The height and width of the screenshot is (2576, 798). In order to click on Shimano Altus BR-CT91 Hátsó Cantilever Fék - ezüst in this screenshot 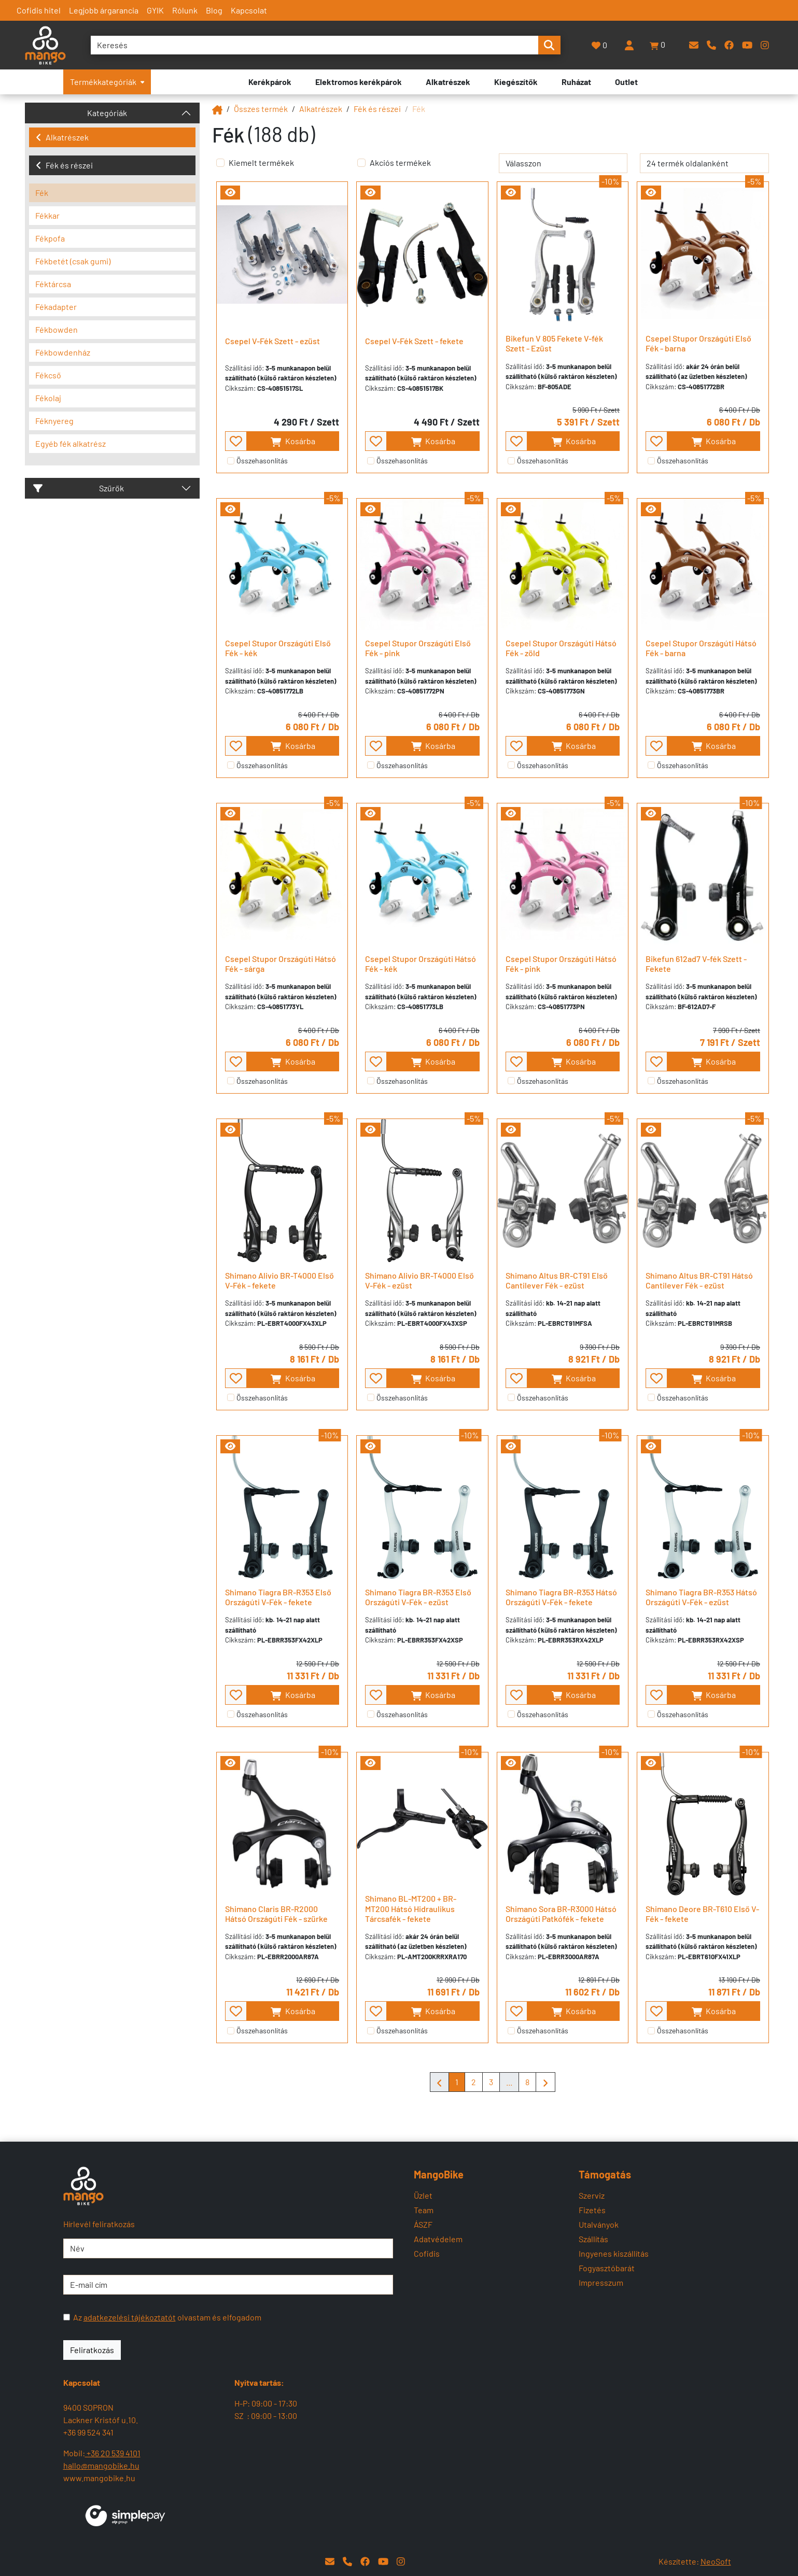, I will do `click(699, 1280)`.